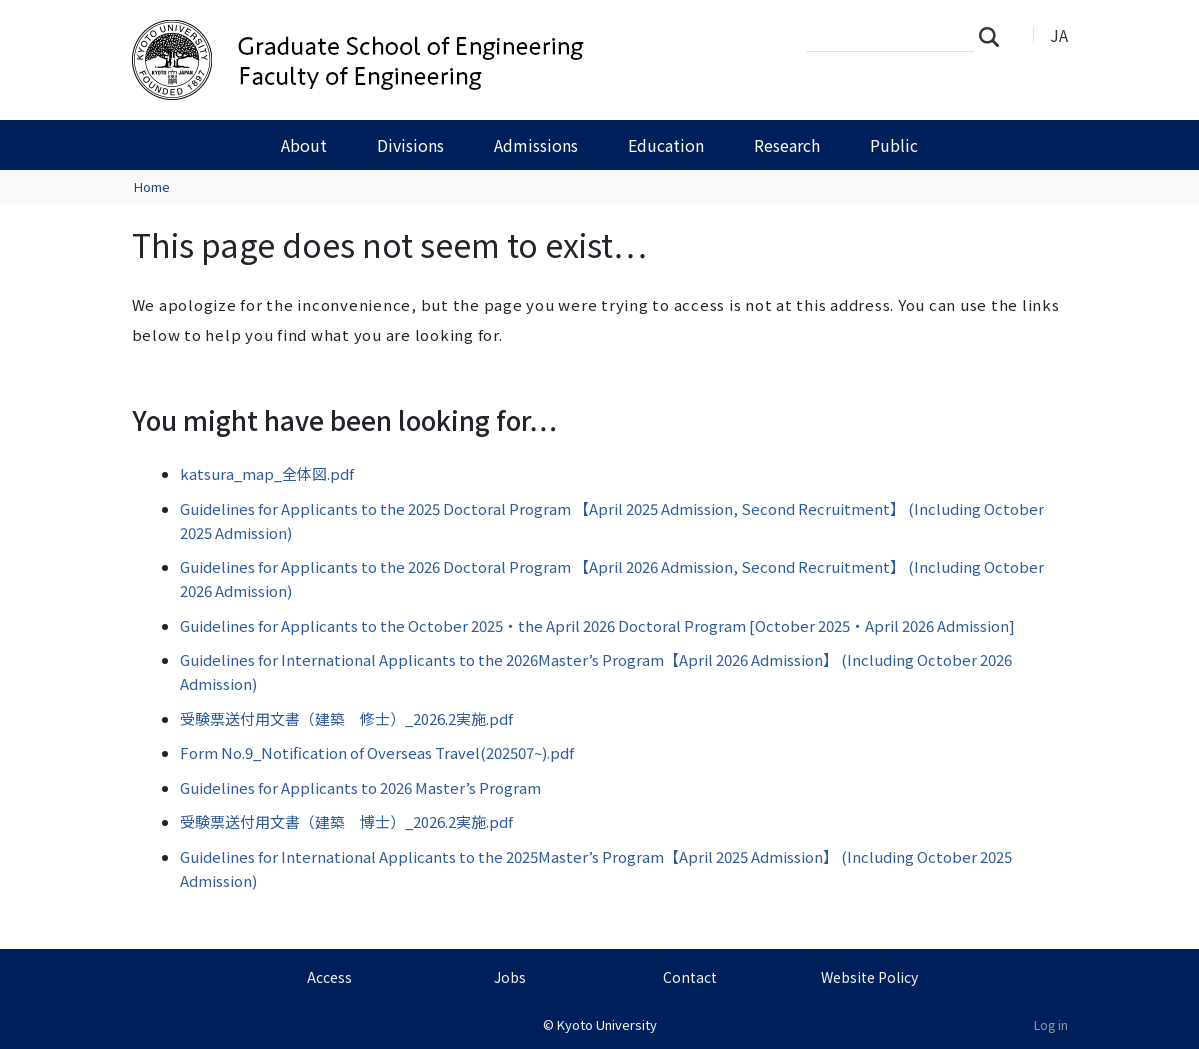 Image resolution: width=1199 pixels, height=1049 pixels. Describe the element at coordinates (787, 145) in the screenshot. I see `Research` at that location.